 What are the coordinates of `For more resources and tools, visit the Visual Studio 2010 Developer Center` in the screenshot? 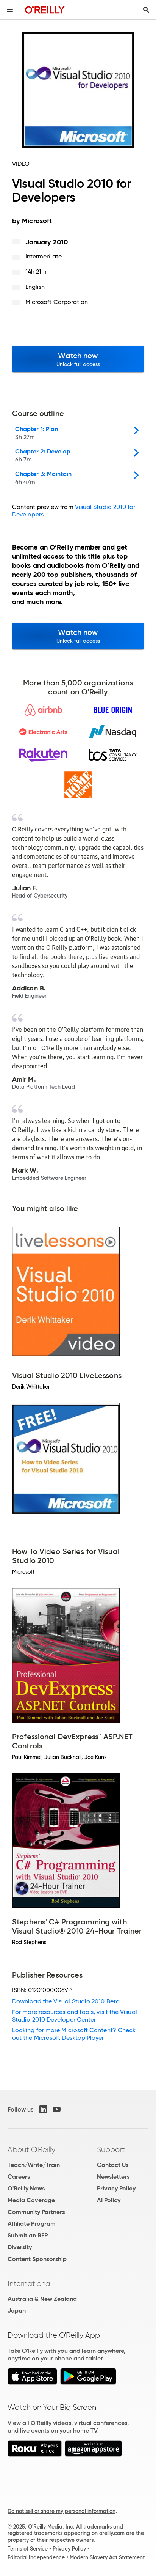 It's located at (74, 2015).